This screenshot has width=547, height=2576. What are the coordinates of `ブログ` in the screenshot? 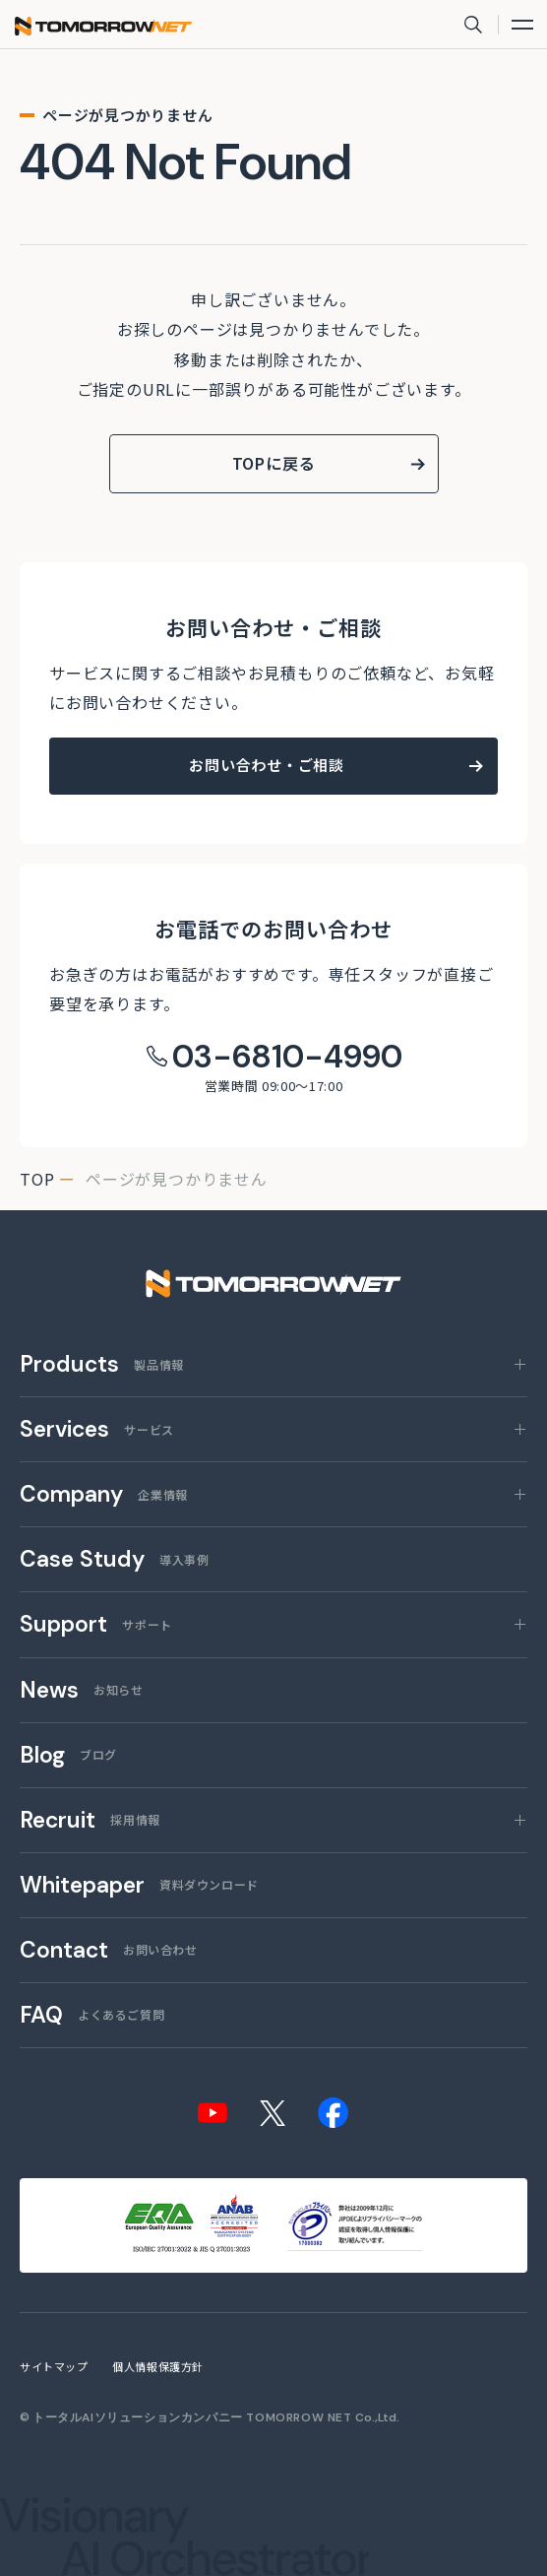 It's located at (68, 1756).